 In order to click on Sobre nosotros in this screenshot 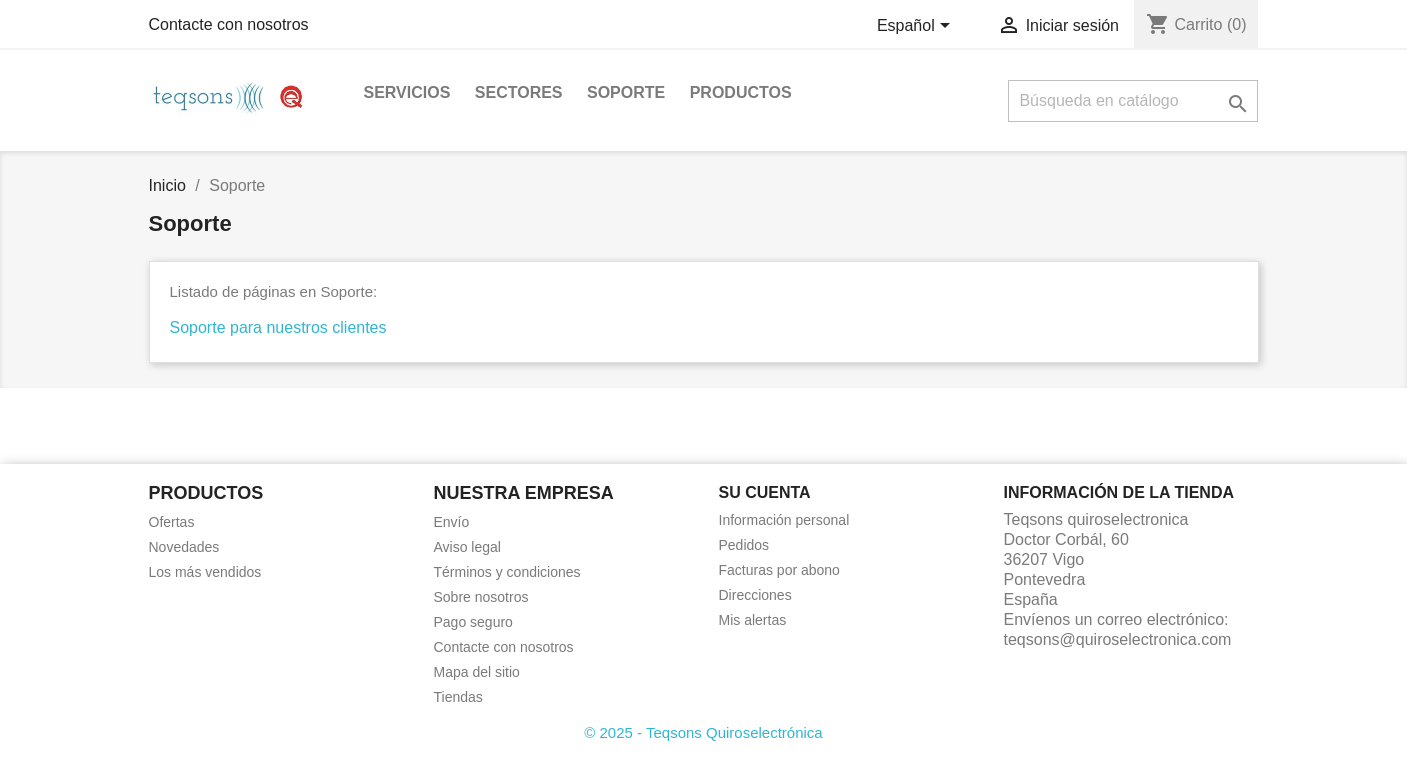, I will do `click(481, 597)`.